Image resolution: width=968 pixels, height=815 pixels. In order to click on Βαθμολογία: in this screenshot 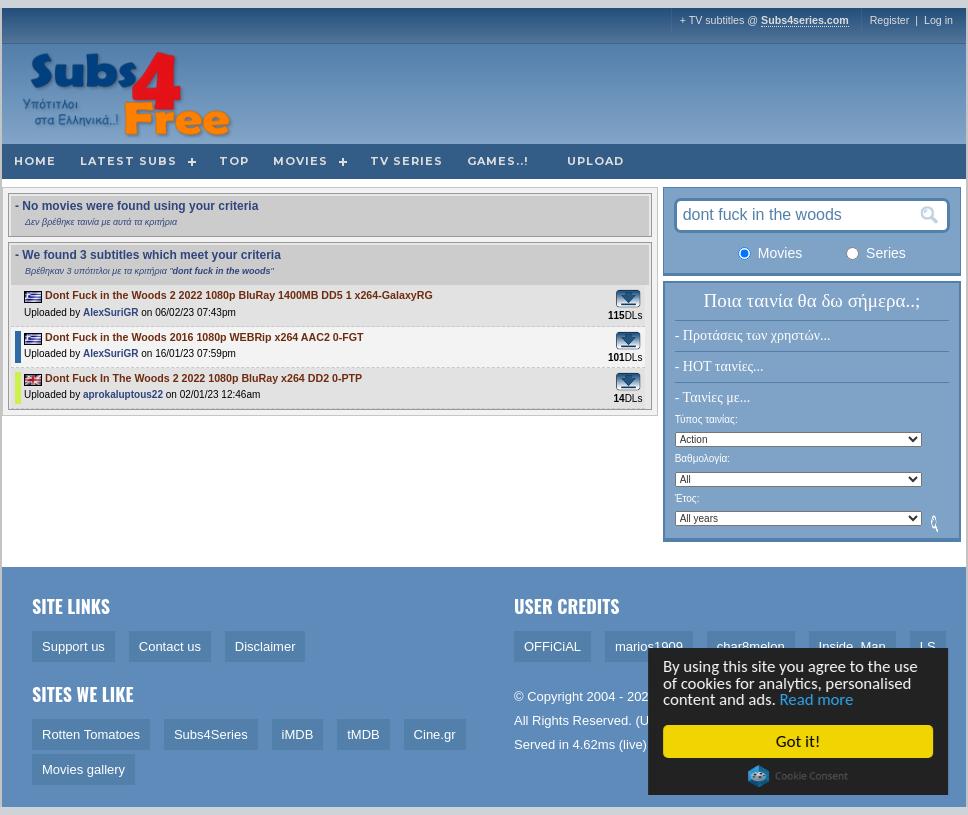, I will do `click(702, 458)`.